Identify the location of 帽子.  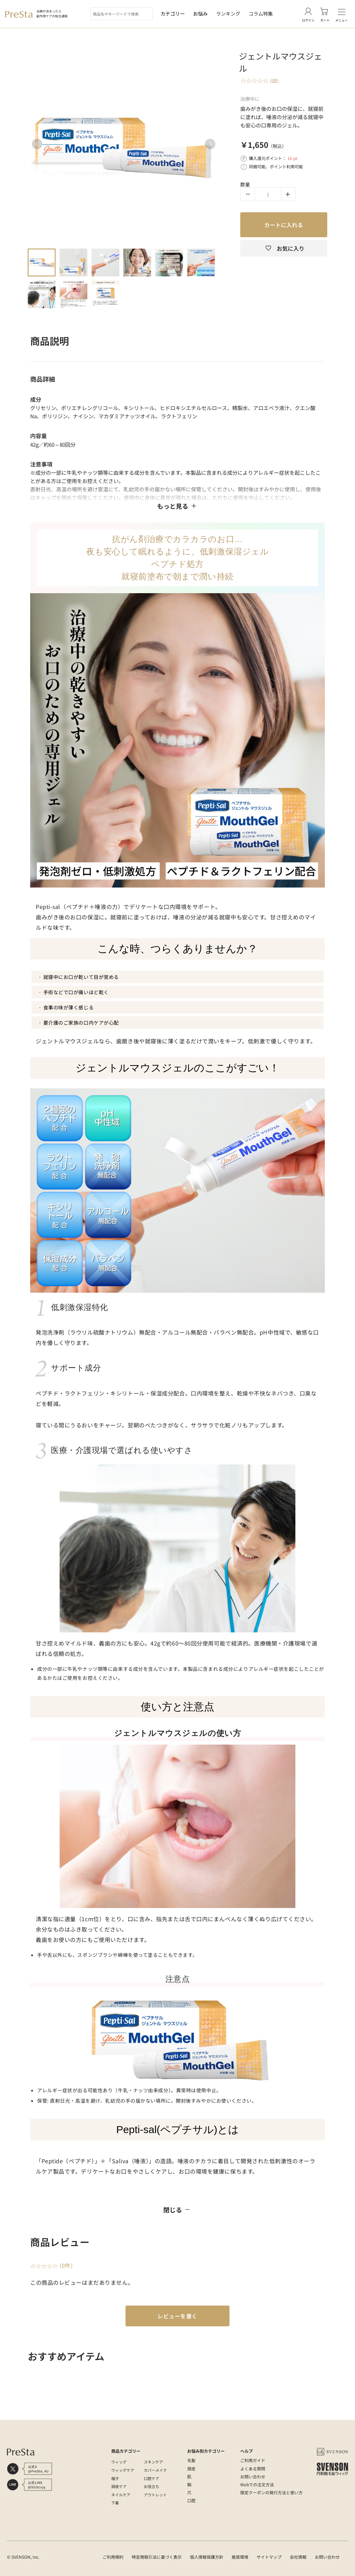
(115, 2478).